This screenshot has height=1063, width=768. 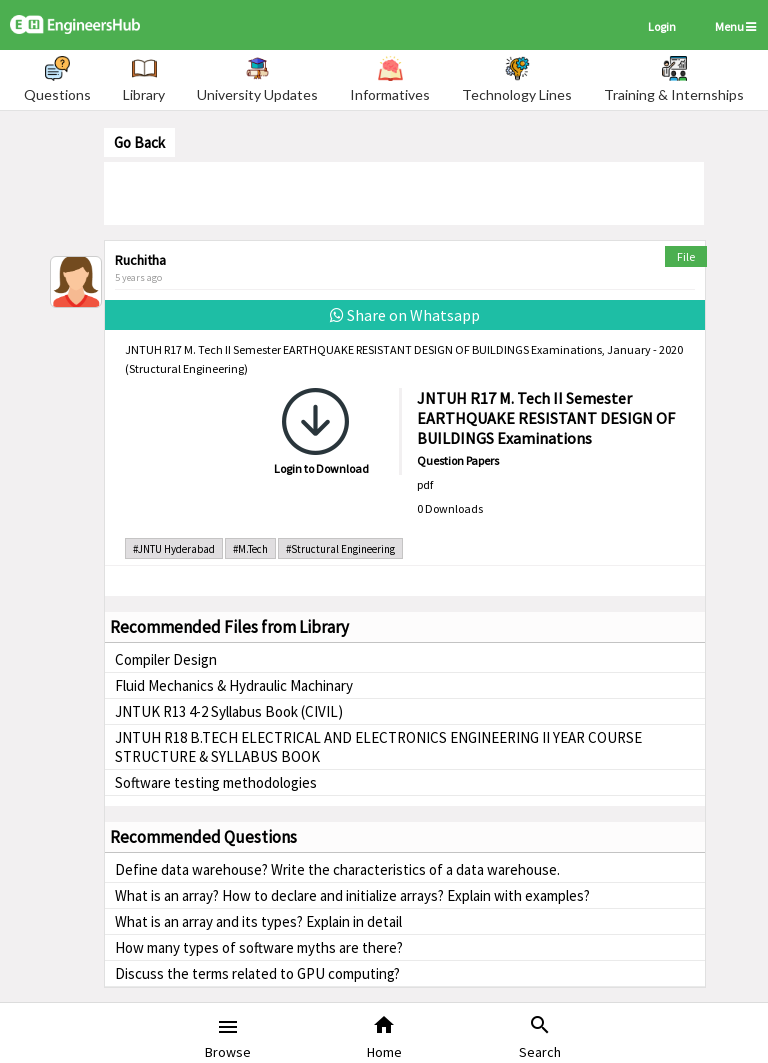 What do you see at coordinates (139, 142) in the screenshot?
I see `Go Back` at bounding box center [139, 142].